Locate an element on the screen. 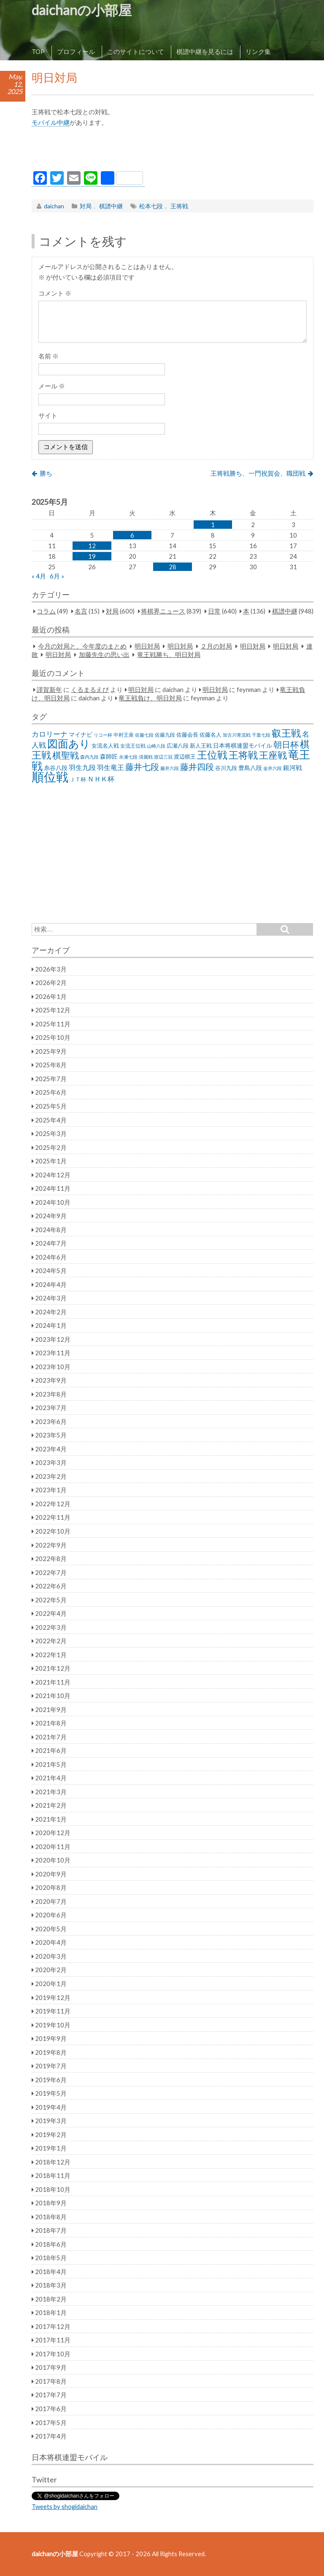  2021年5月 is located at coordinates (51, 1764).